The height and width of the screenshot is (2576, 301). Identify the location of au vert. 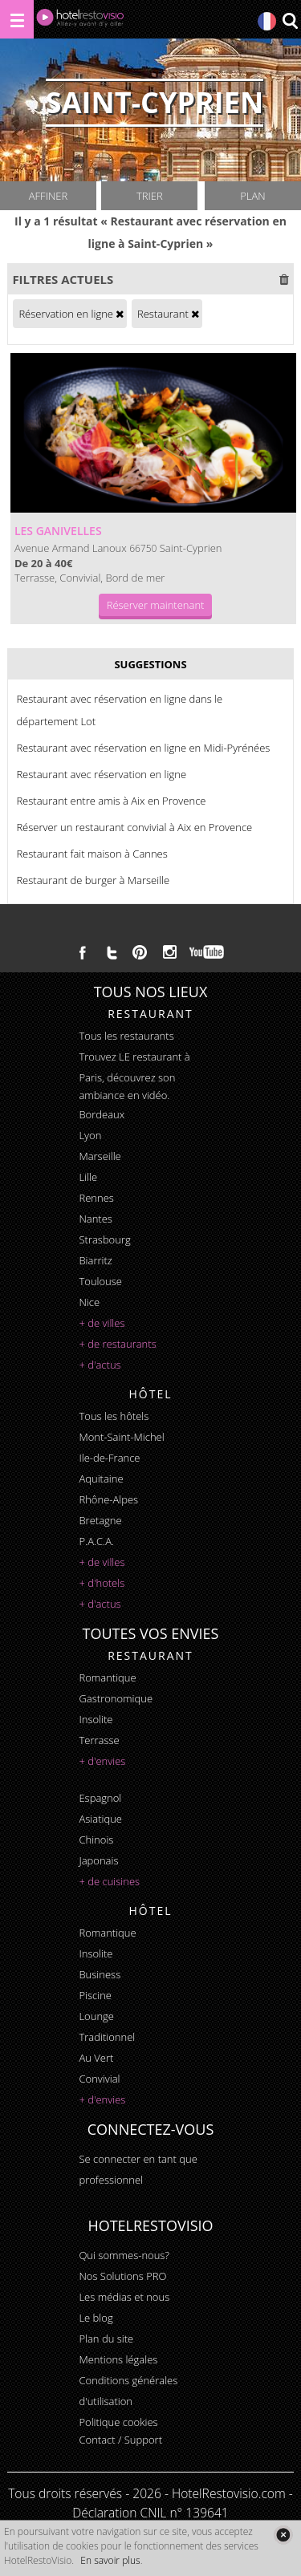
(96, 2058).